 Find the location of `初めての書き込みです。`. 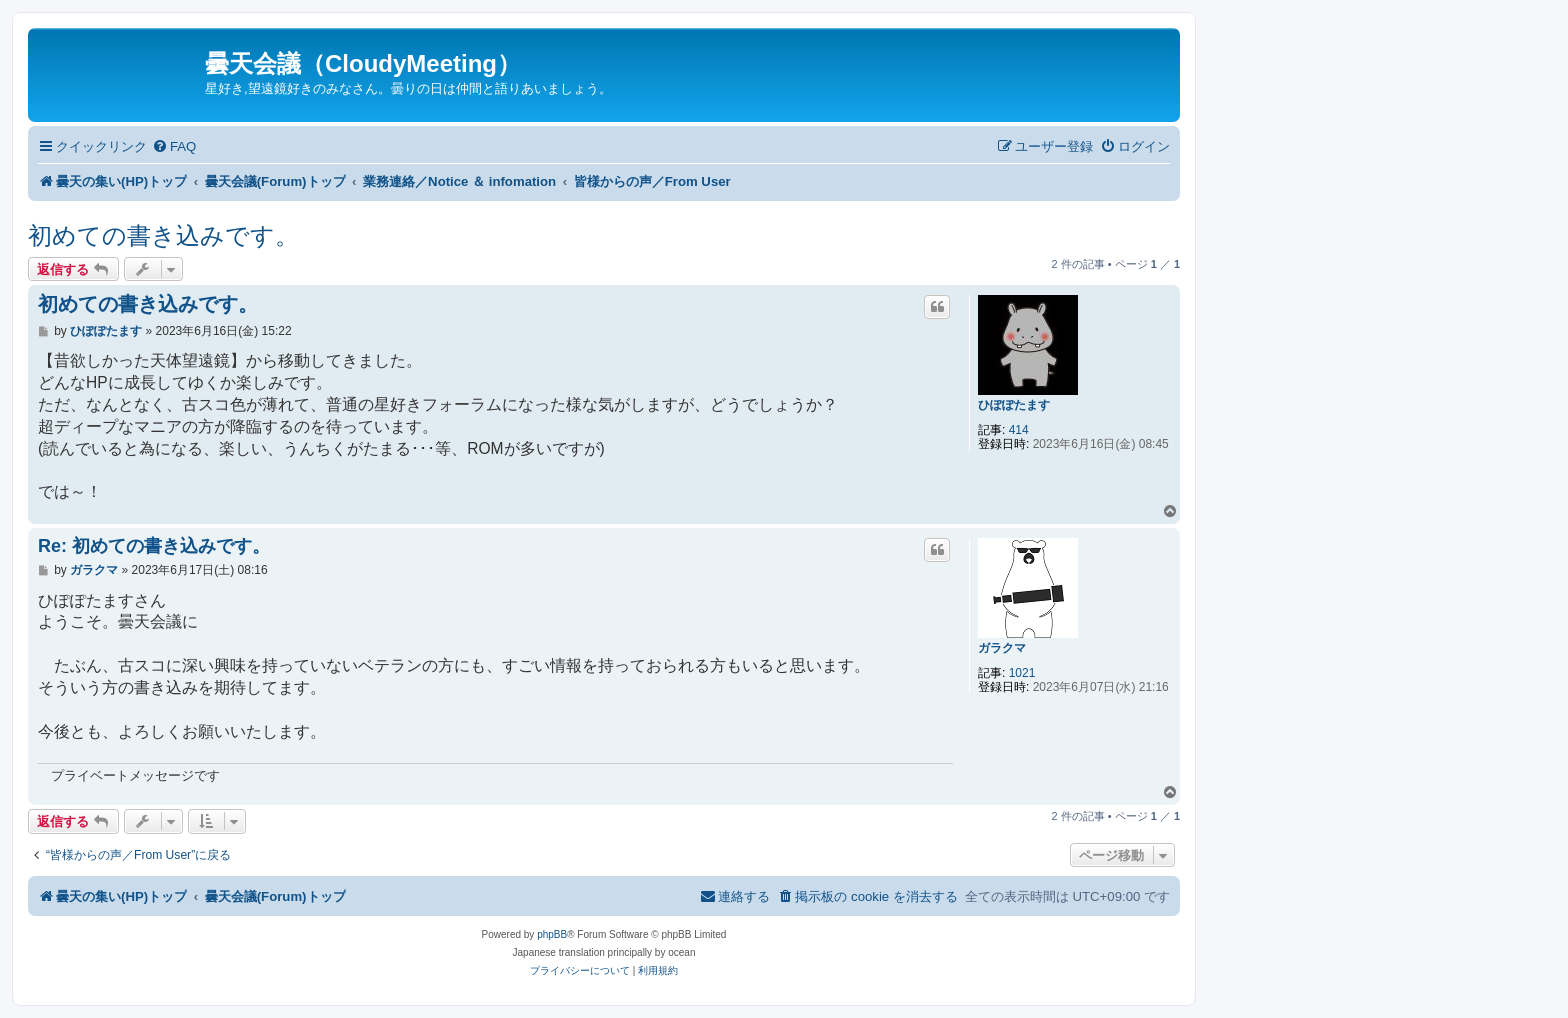

初めての書き込みです。 is located at coordinates (163, 235).